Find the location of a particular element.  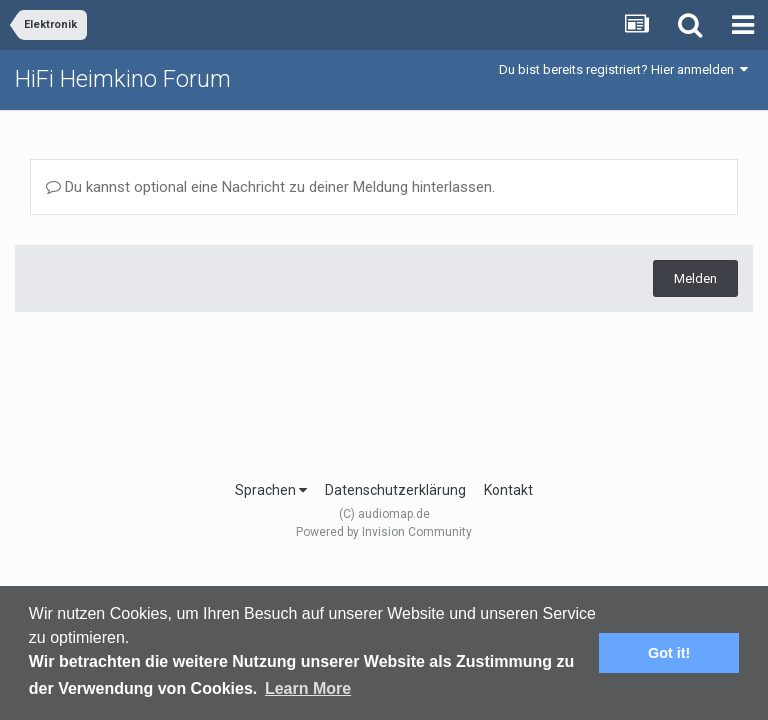

Sprachen is located at coordinates (271, 490).